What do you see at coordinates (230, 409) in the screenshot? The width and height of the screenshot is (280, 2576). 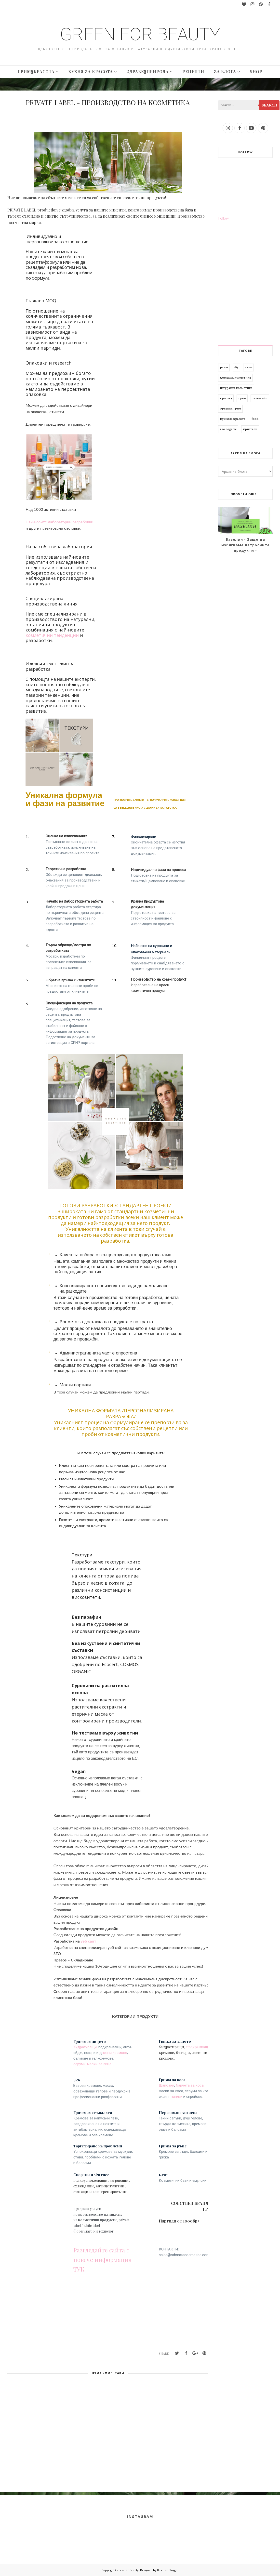 I see `органик грим` at bounding box center [230, 409].